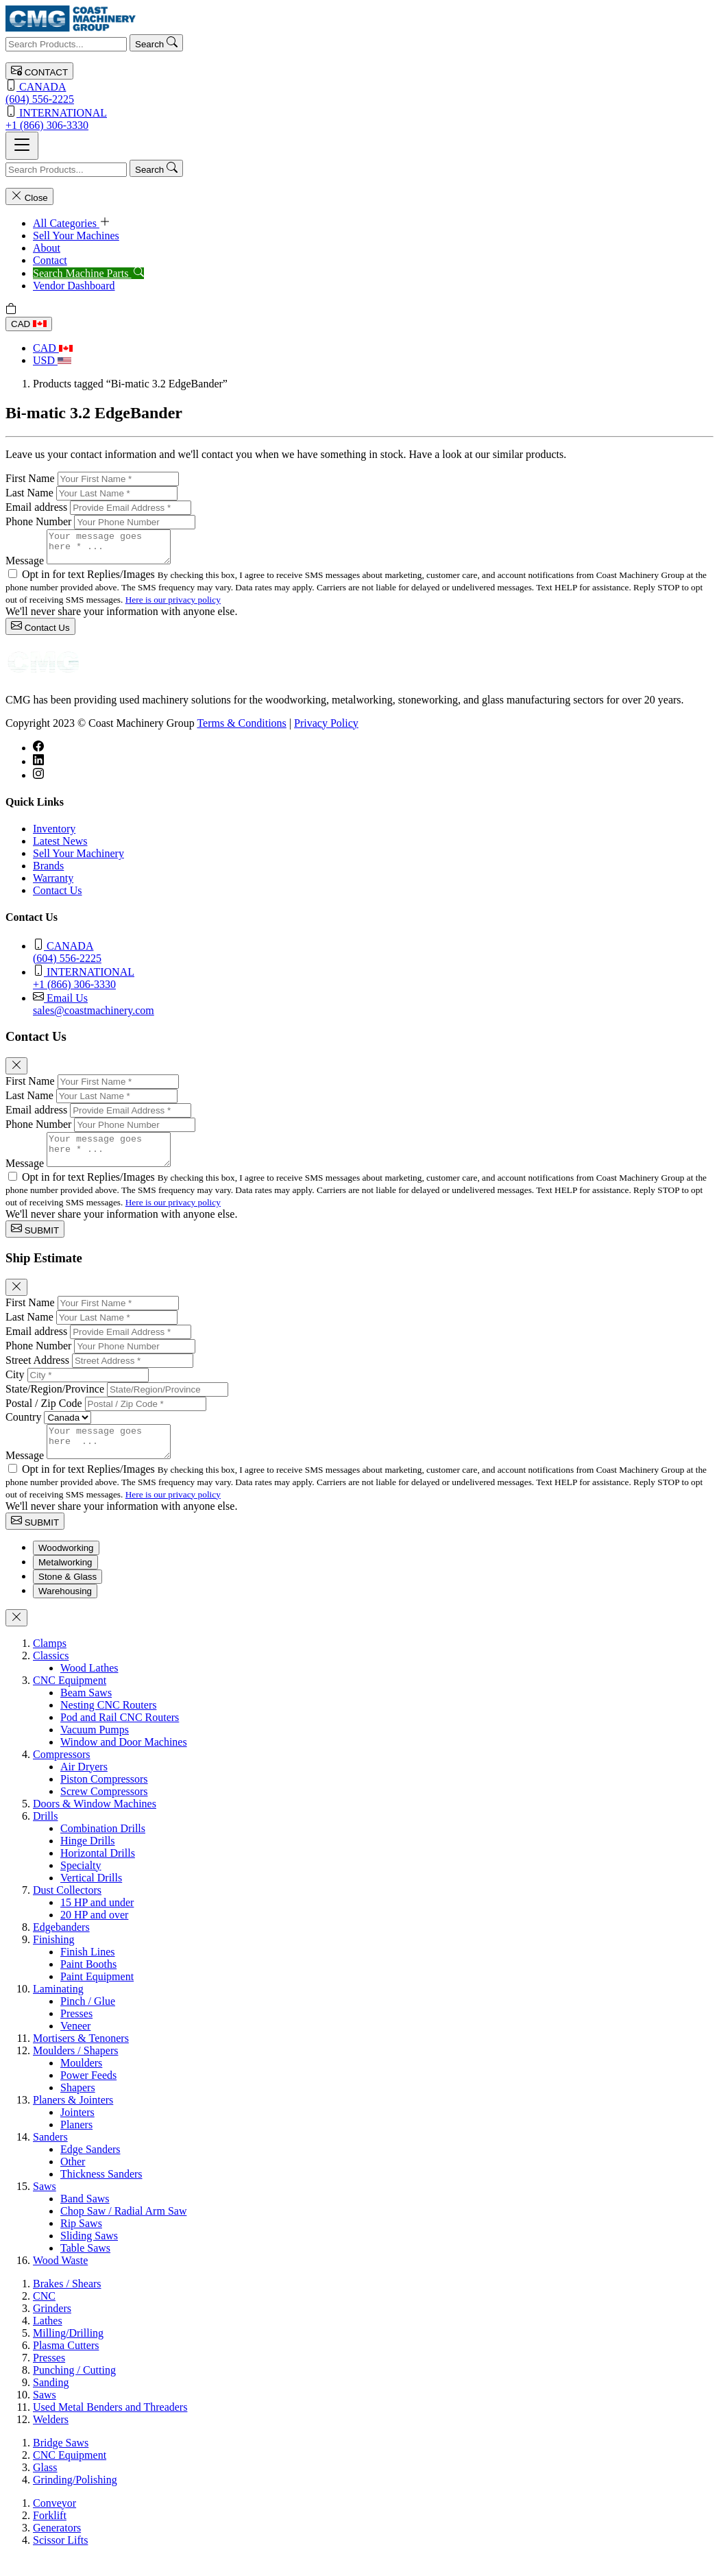  I want to click on Sell Your Machines, so click(76, 235).